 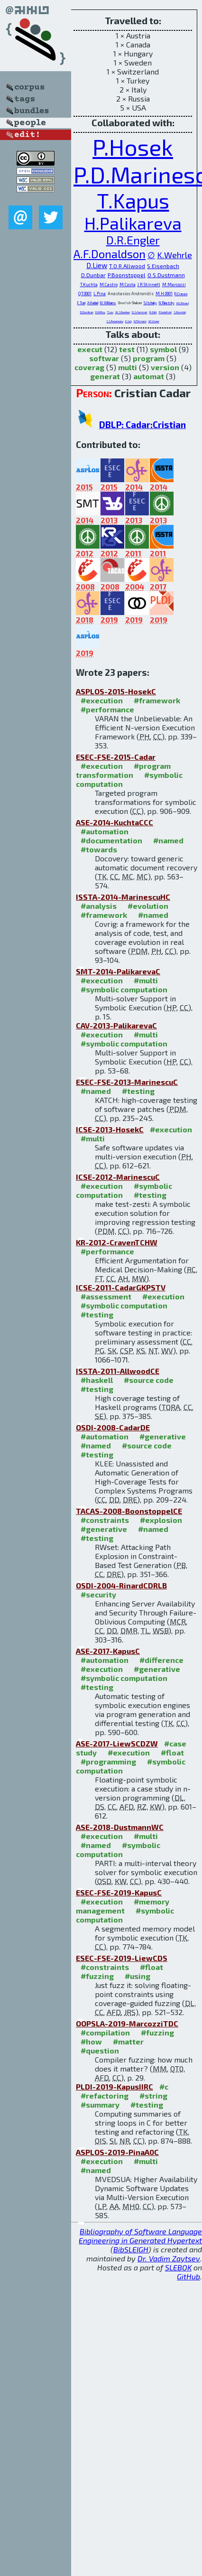 What do you see at coordinates (89, 284) in the screenshot?
I see `T.Kuchta` at bounding box center [89, 284].